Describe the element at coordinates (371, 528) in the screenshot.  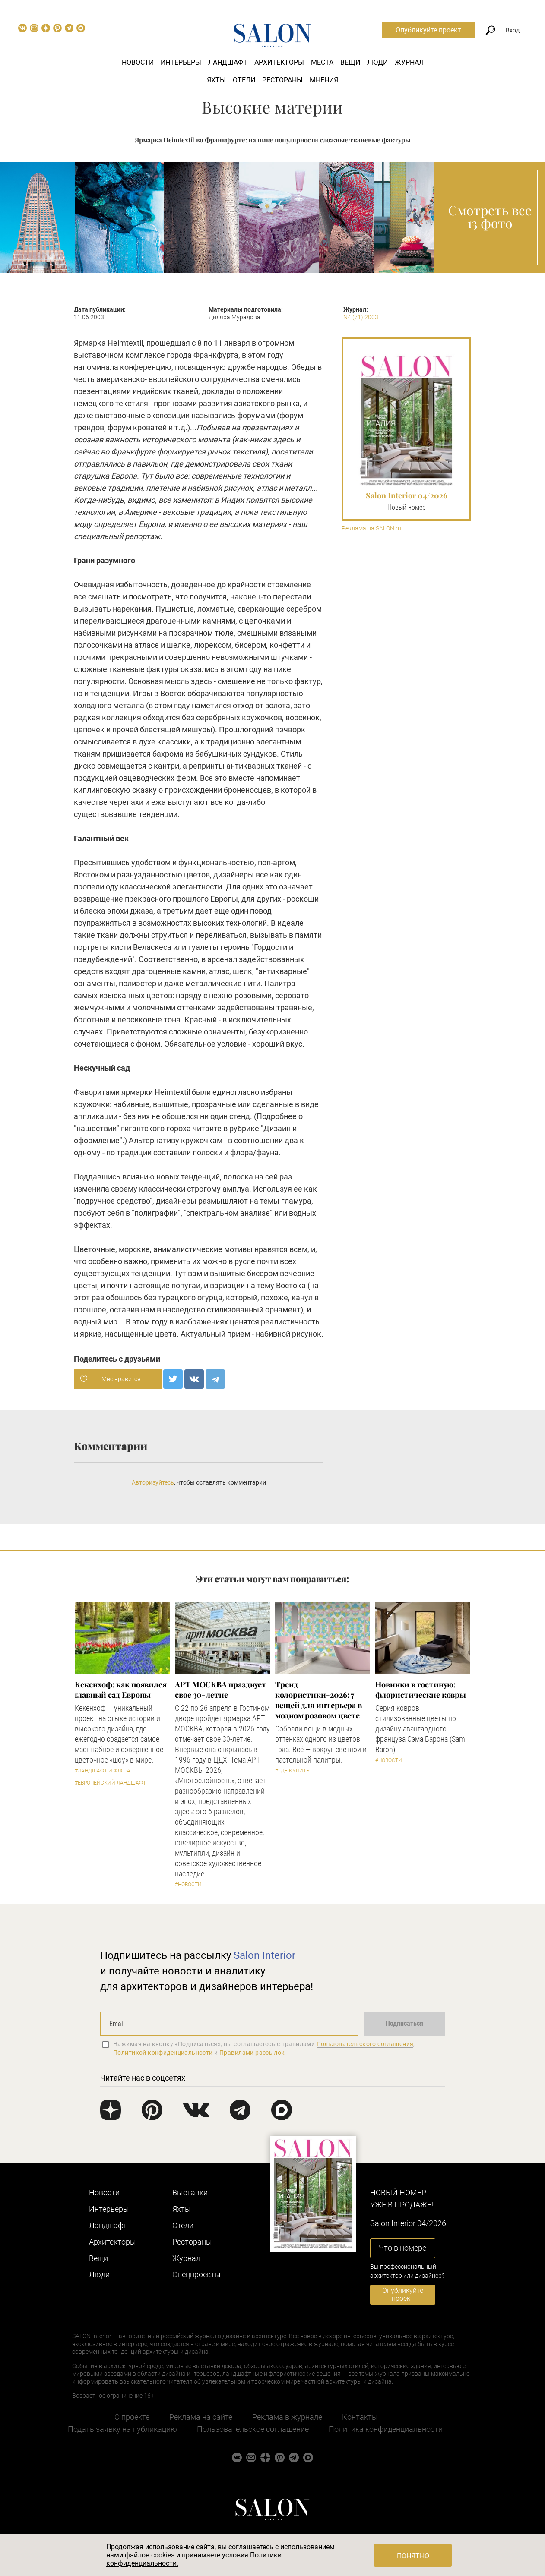
I see `Реклама на SALON.ru` at that location.